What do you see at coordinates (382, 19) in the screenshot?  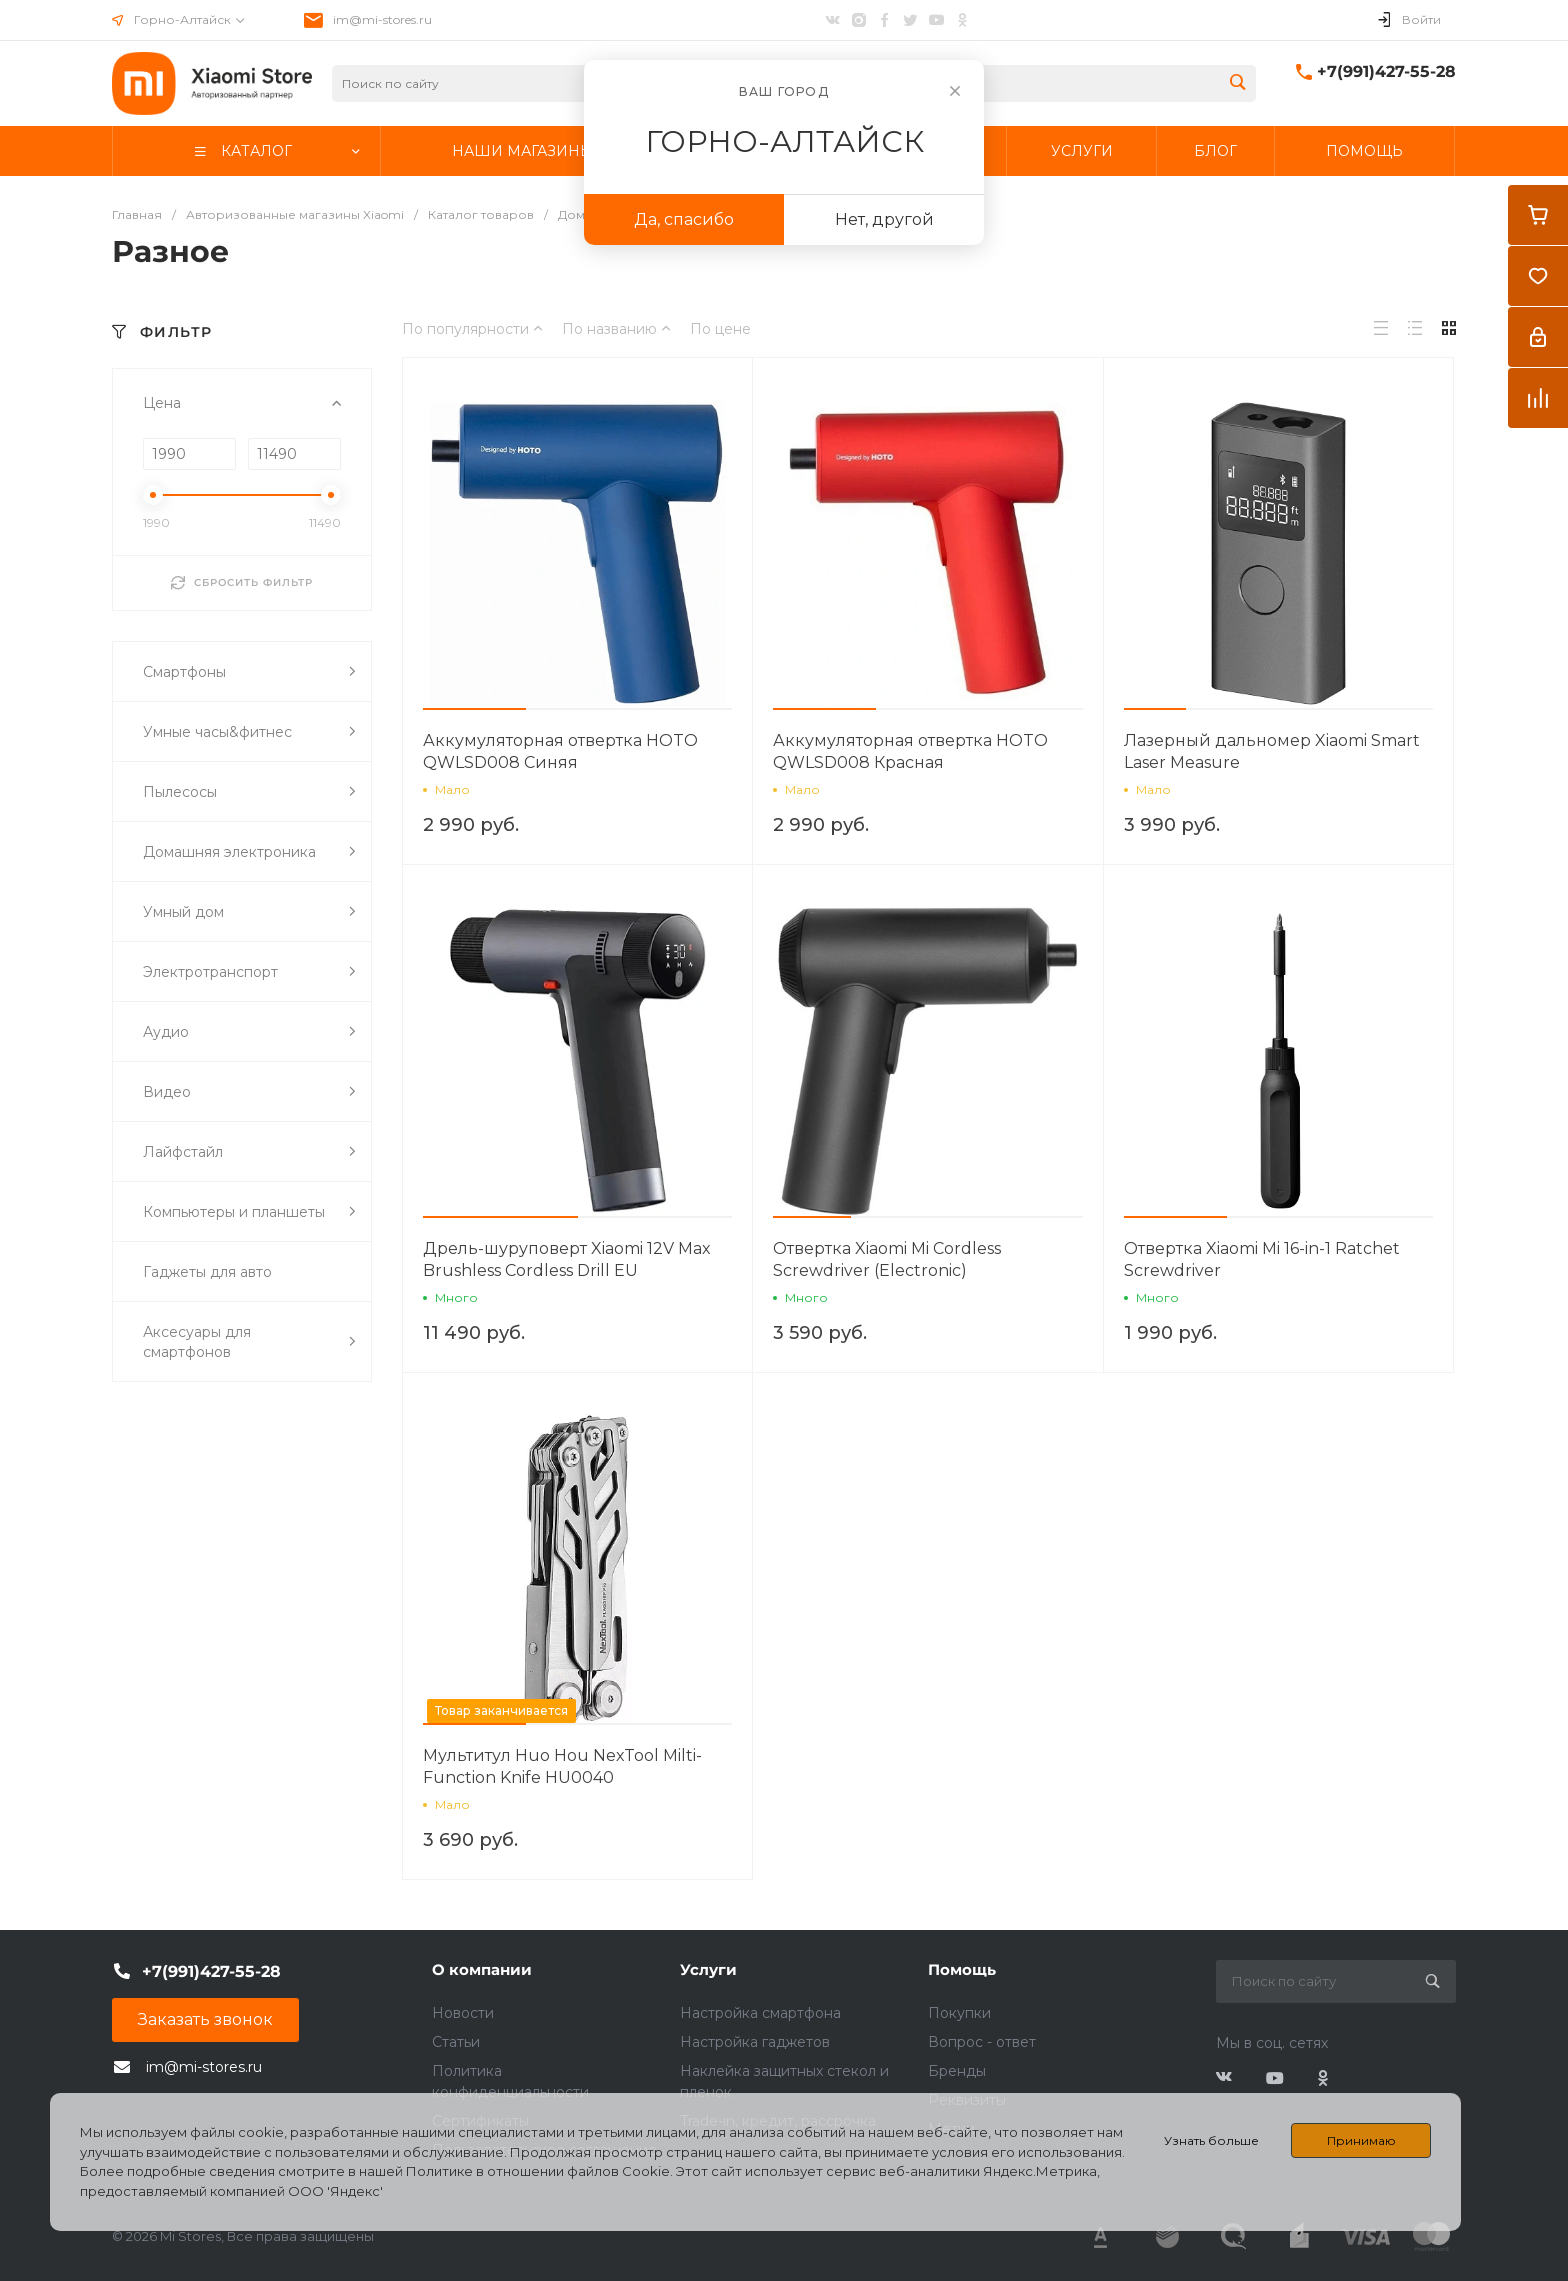 I see `im@mi-stores.ru` at bounding box center [382, 19].